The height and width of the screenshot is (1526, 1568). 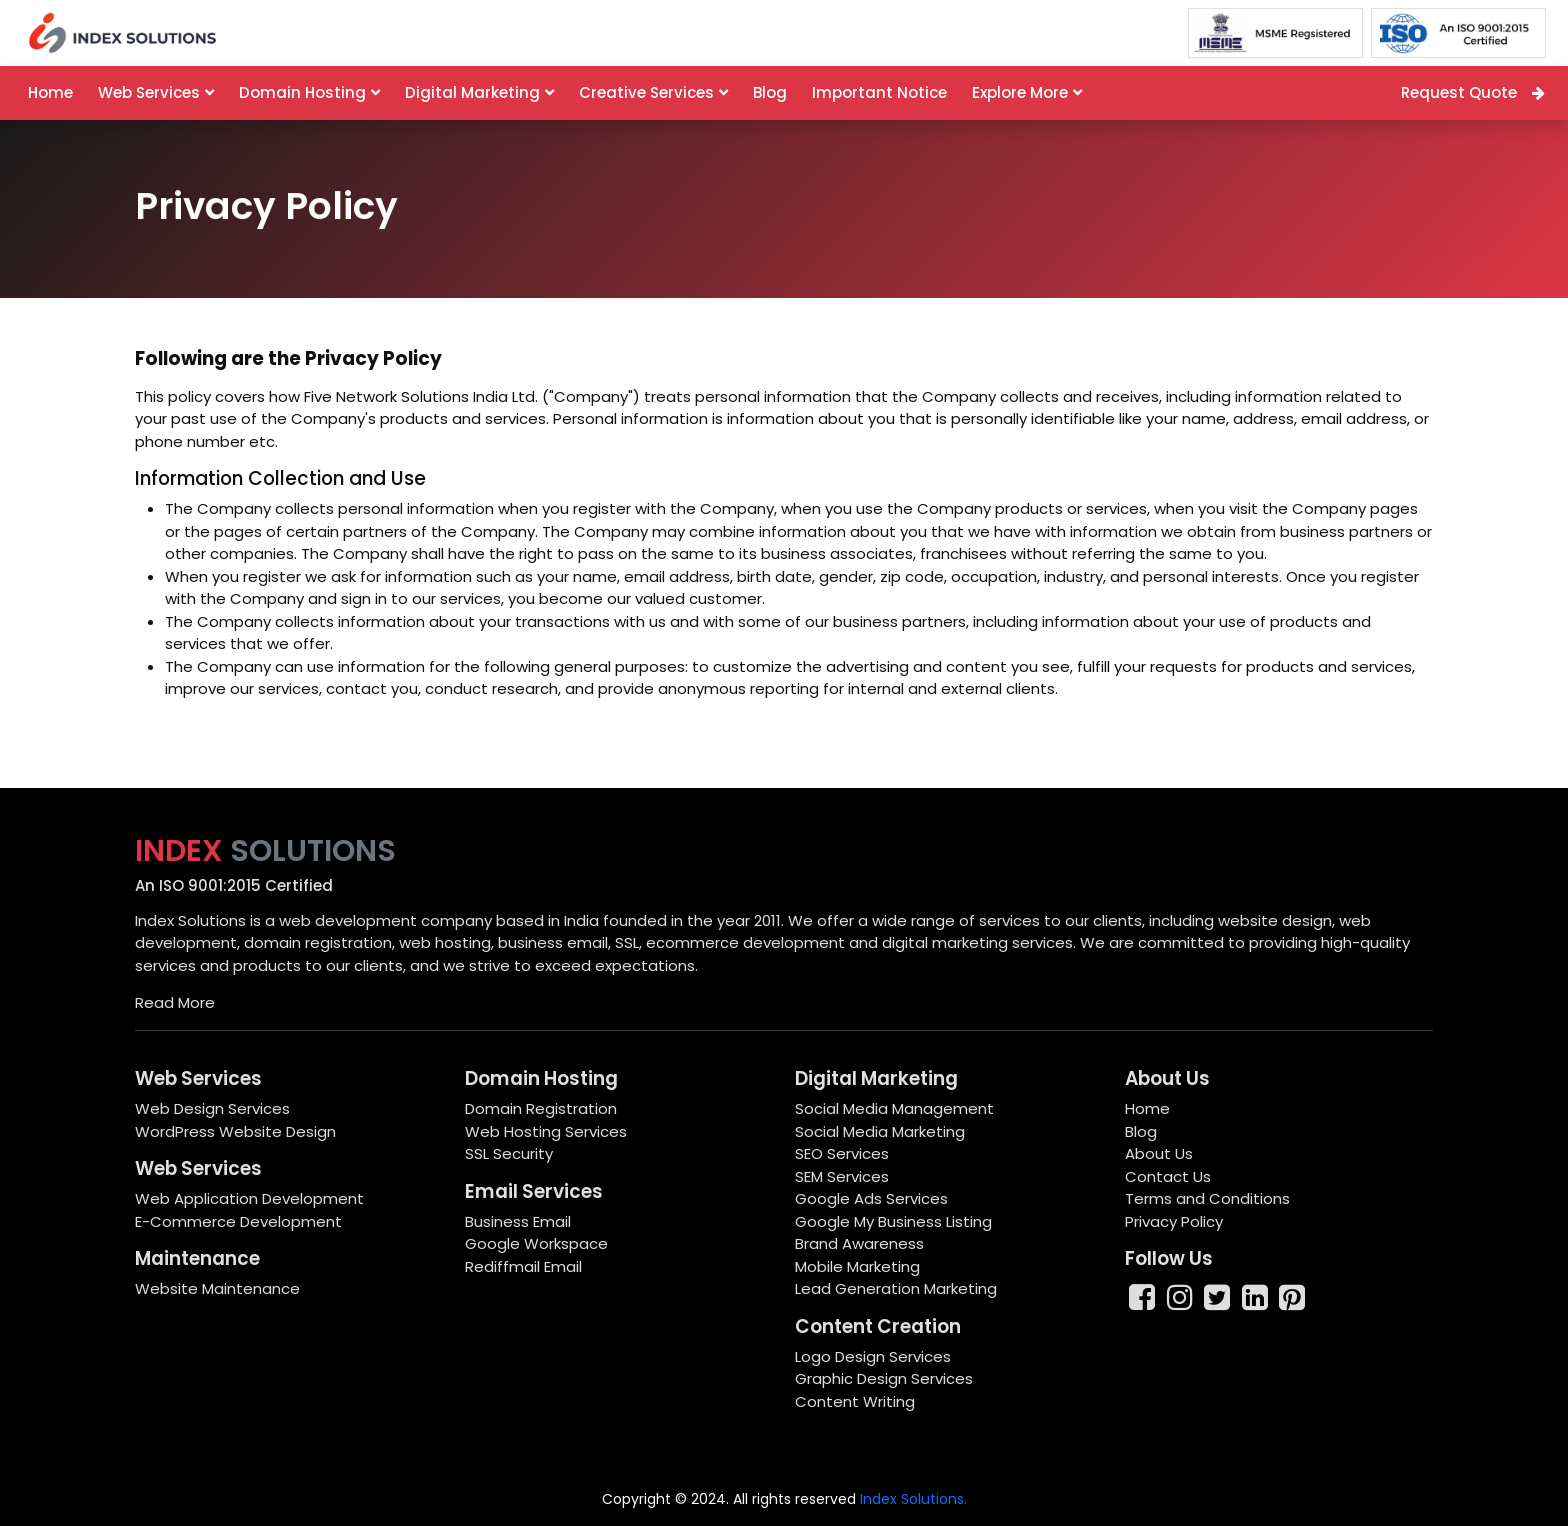 I want to click on Website Maintenance, so click(x=217, y=1288).